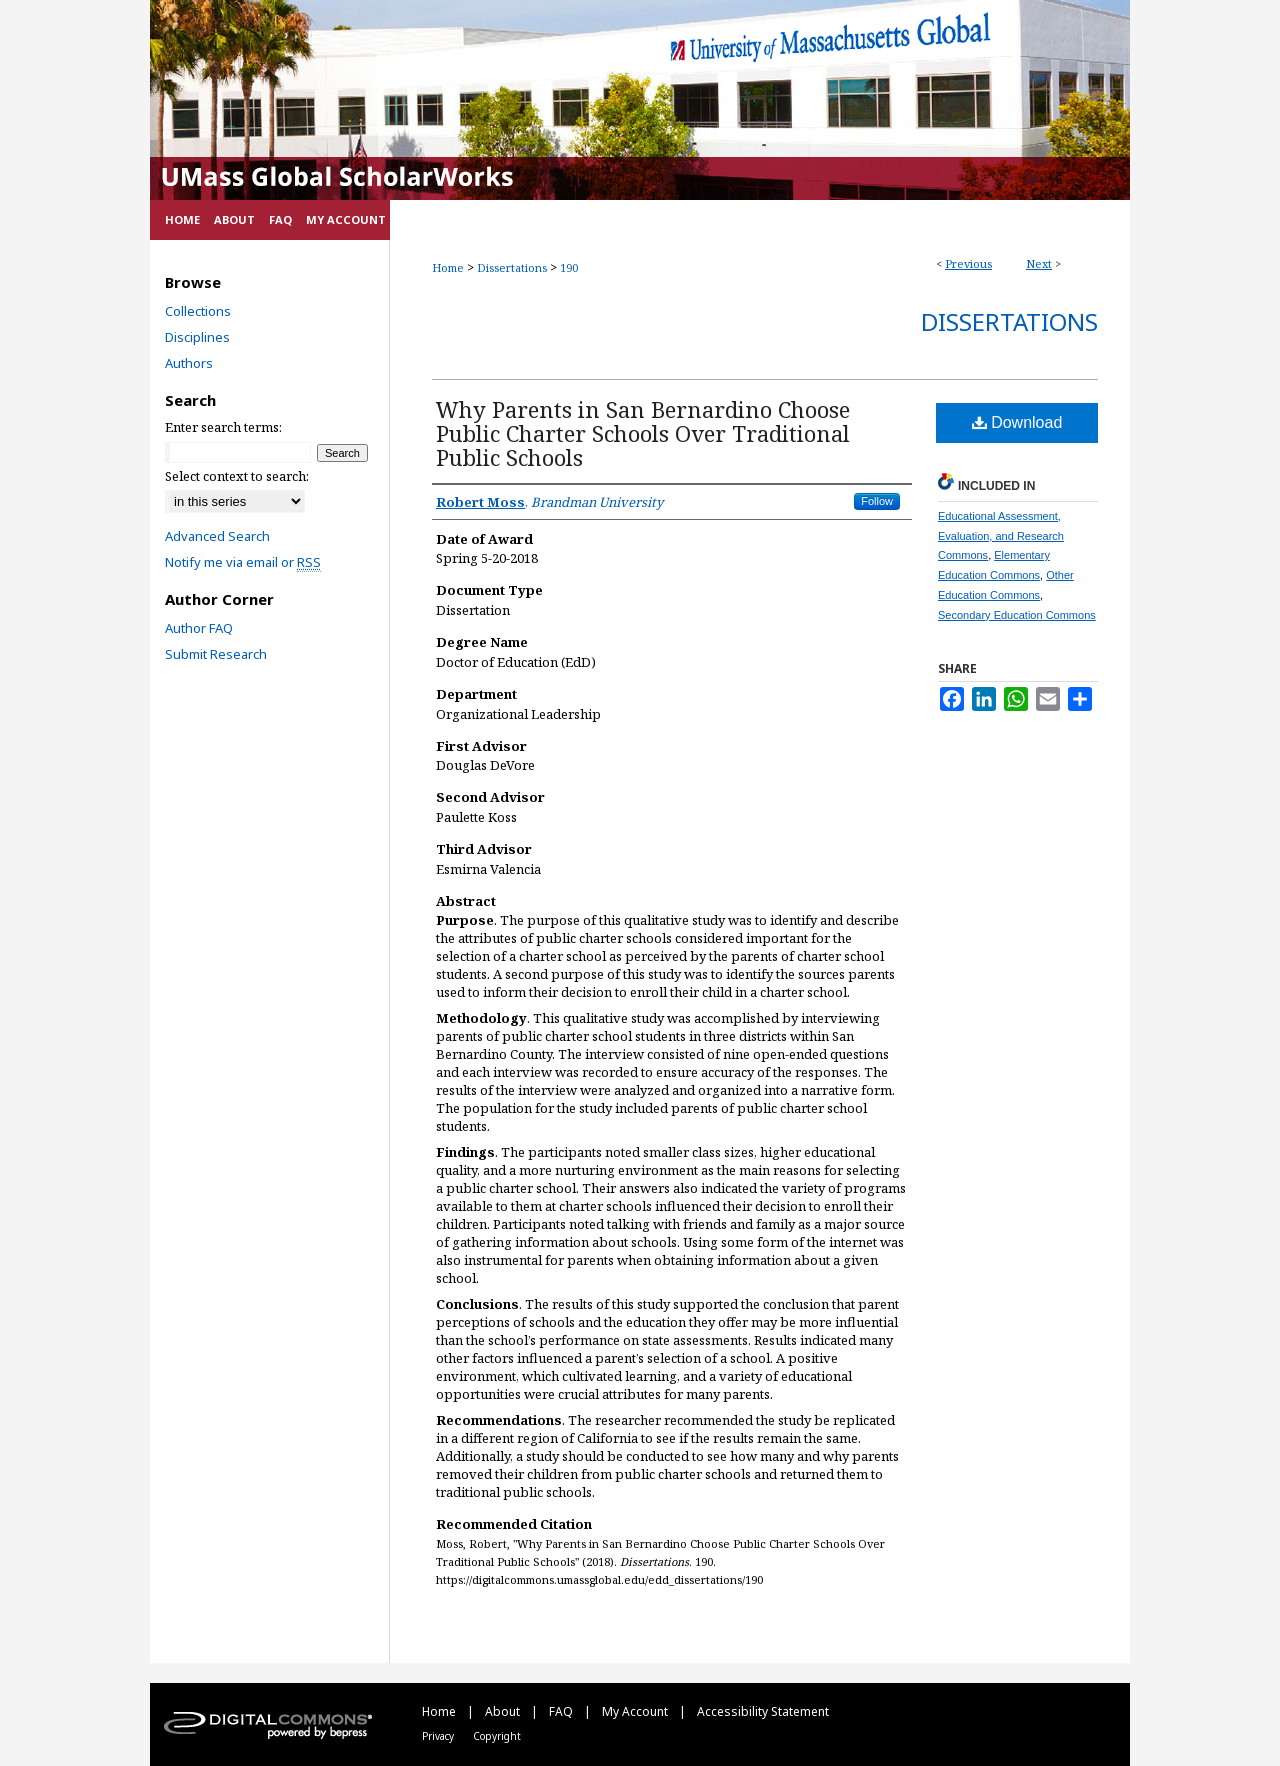  What do you see at coordinates (237, 476) in the screenshot?
I see `Select context to search:` at bounding box center [237, 476].